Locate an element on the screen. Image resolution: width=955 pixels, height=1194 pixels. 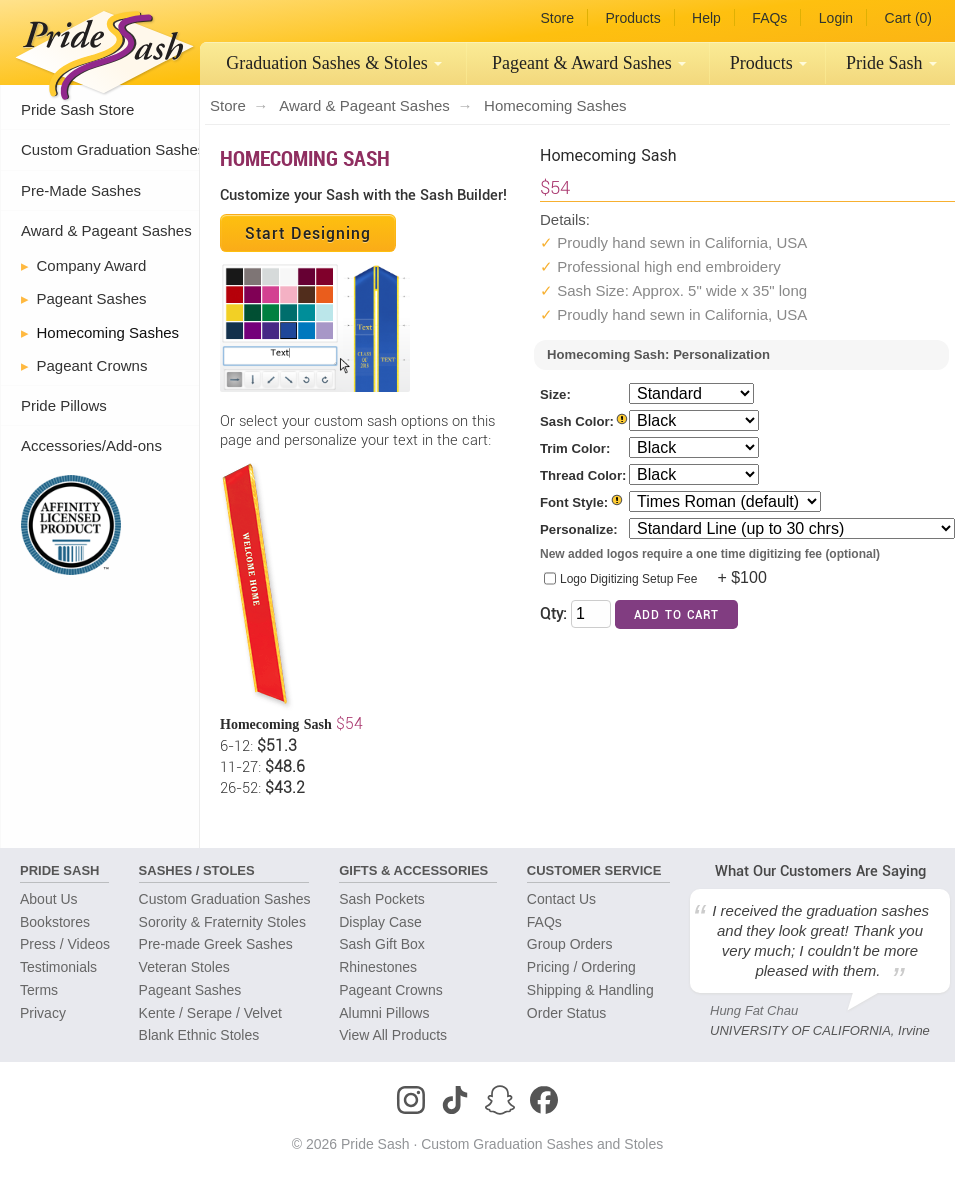
Bookstores is located at coordinates (55, 922).